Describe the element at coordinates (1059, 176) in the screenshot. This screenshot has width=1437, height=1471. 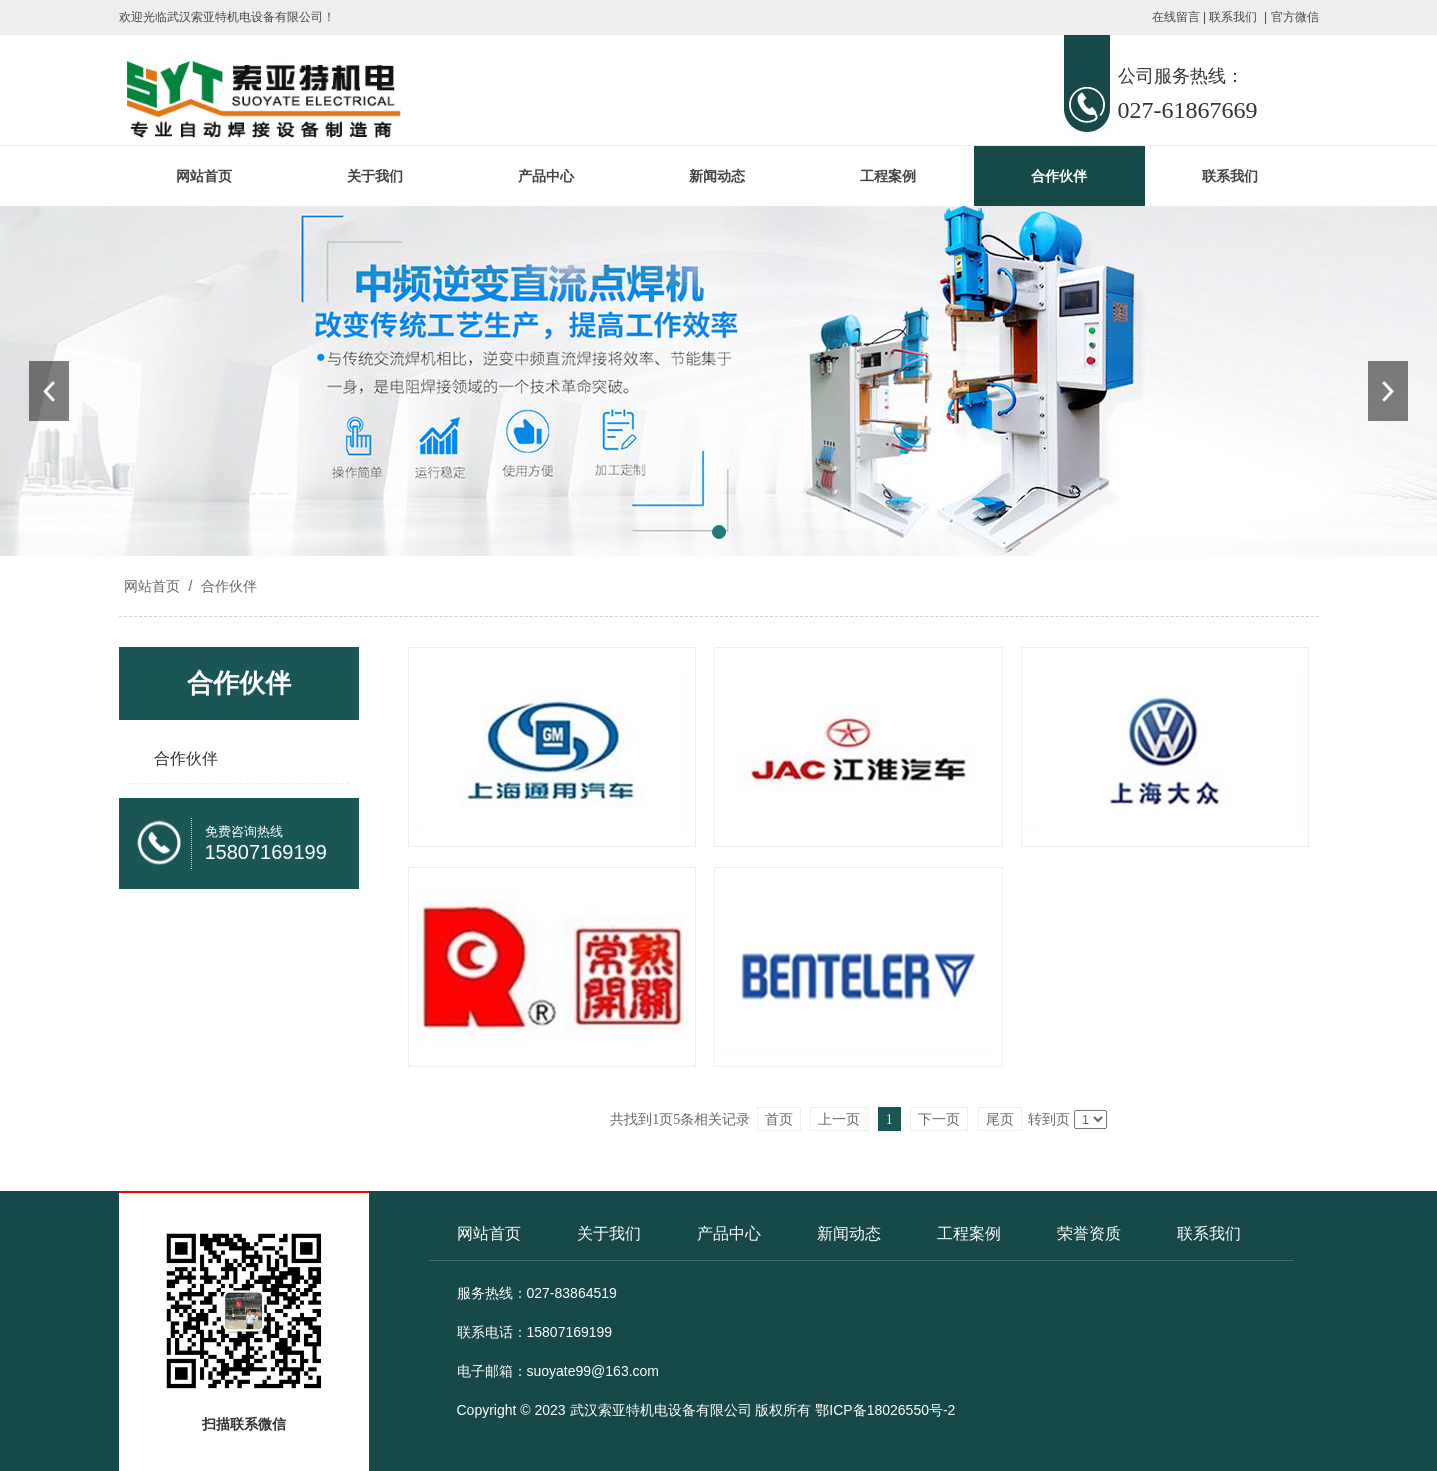
I see `合作伙伴` at that location.